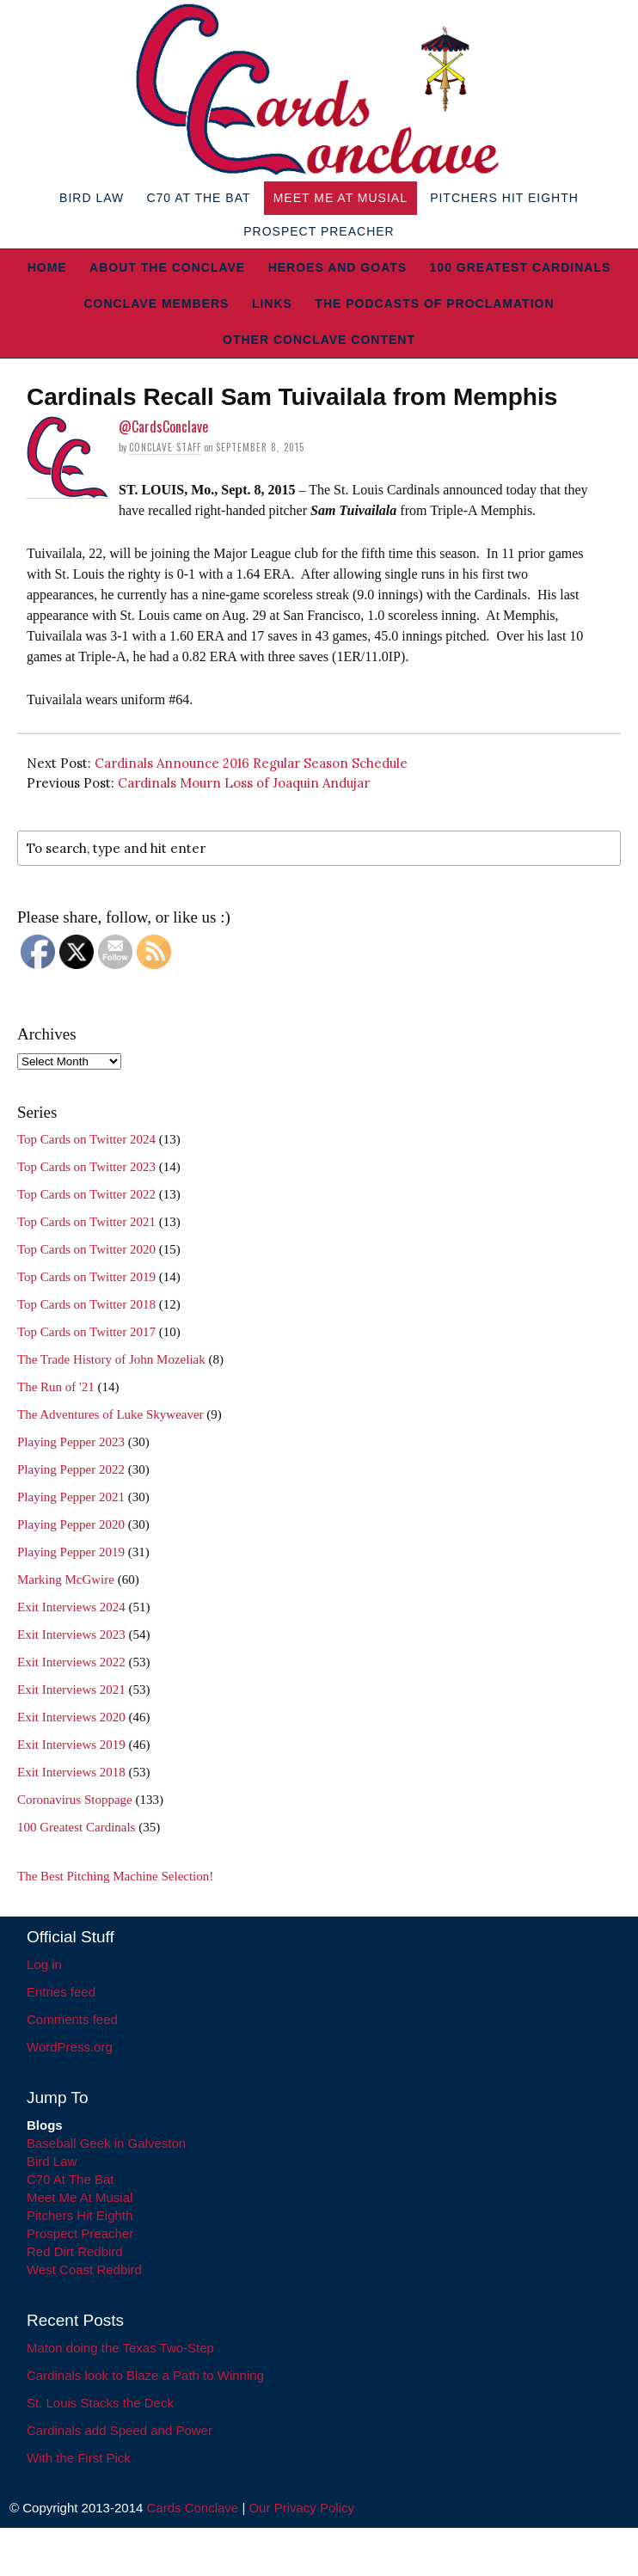 The width and height of the screenshot is (638, 2576). I want to click on Playing Pepper 2020, so click(71, 1524).